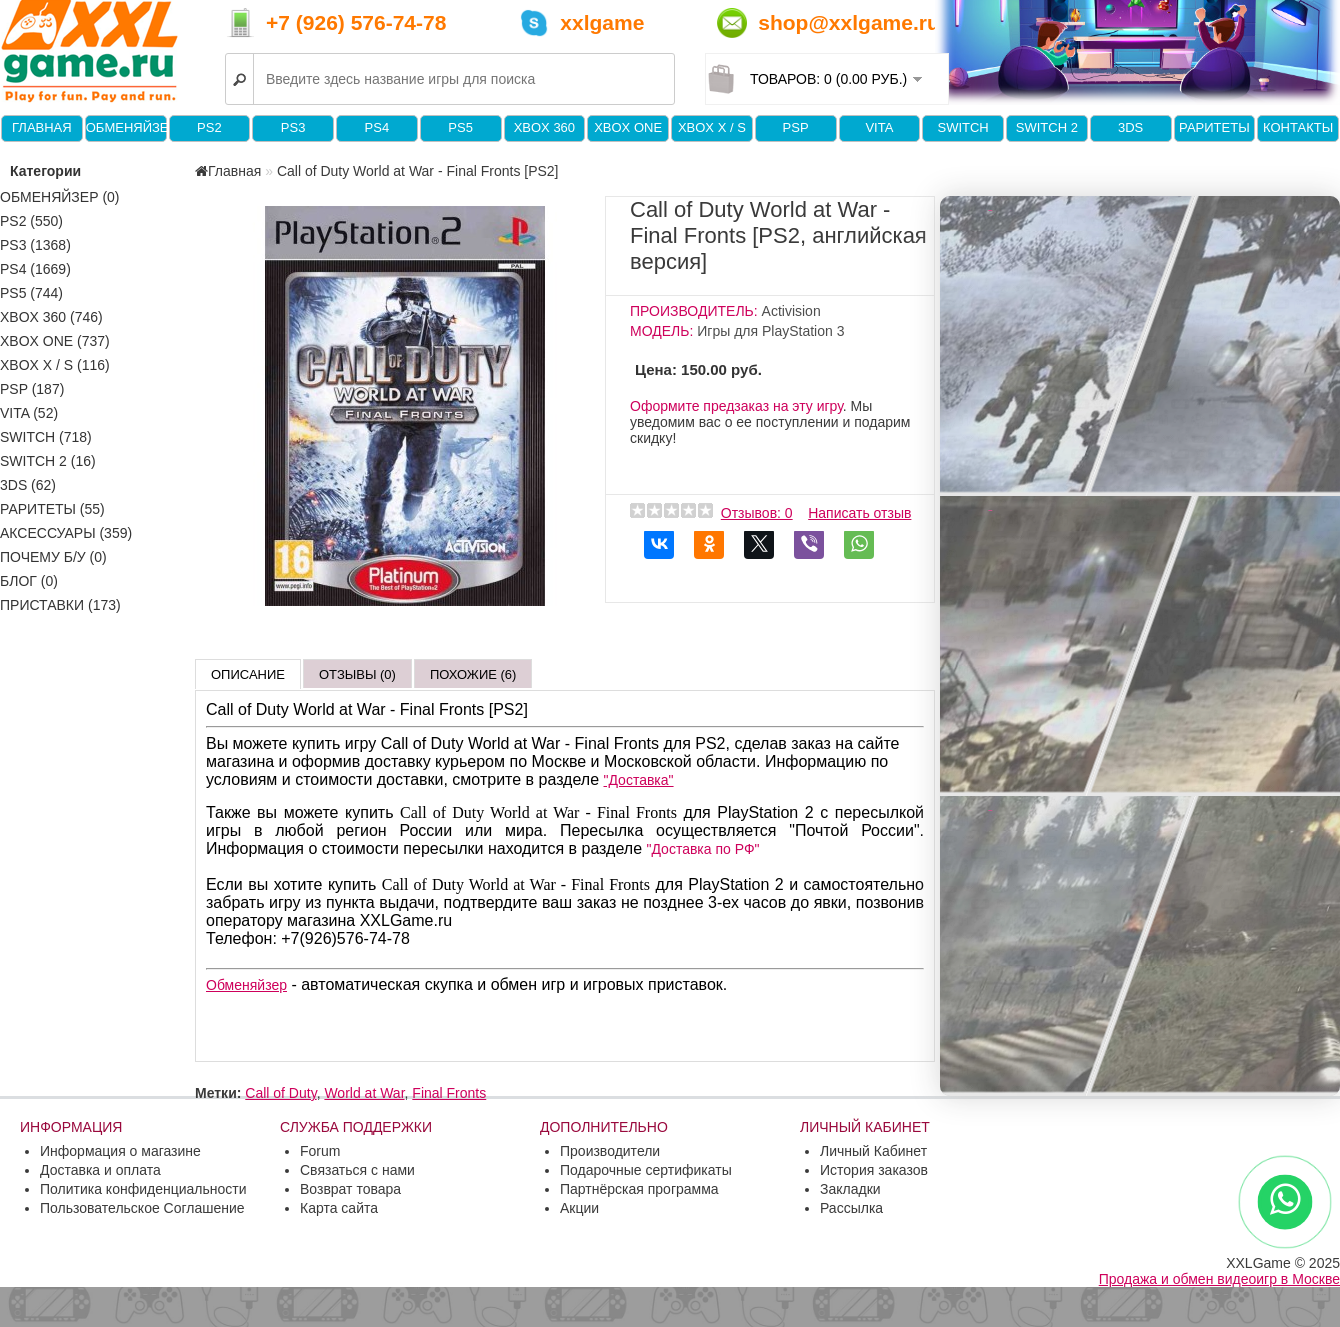 The image size is (1340, 1327). Describe the element at coordinates (364, 1093) in the screenshot. I see `World at War` at that location.